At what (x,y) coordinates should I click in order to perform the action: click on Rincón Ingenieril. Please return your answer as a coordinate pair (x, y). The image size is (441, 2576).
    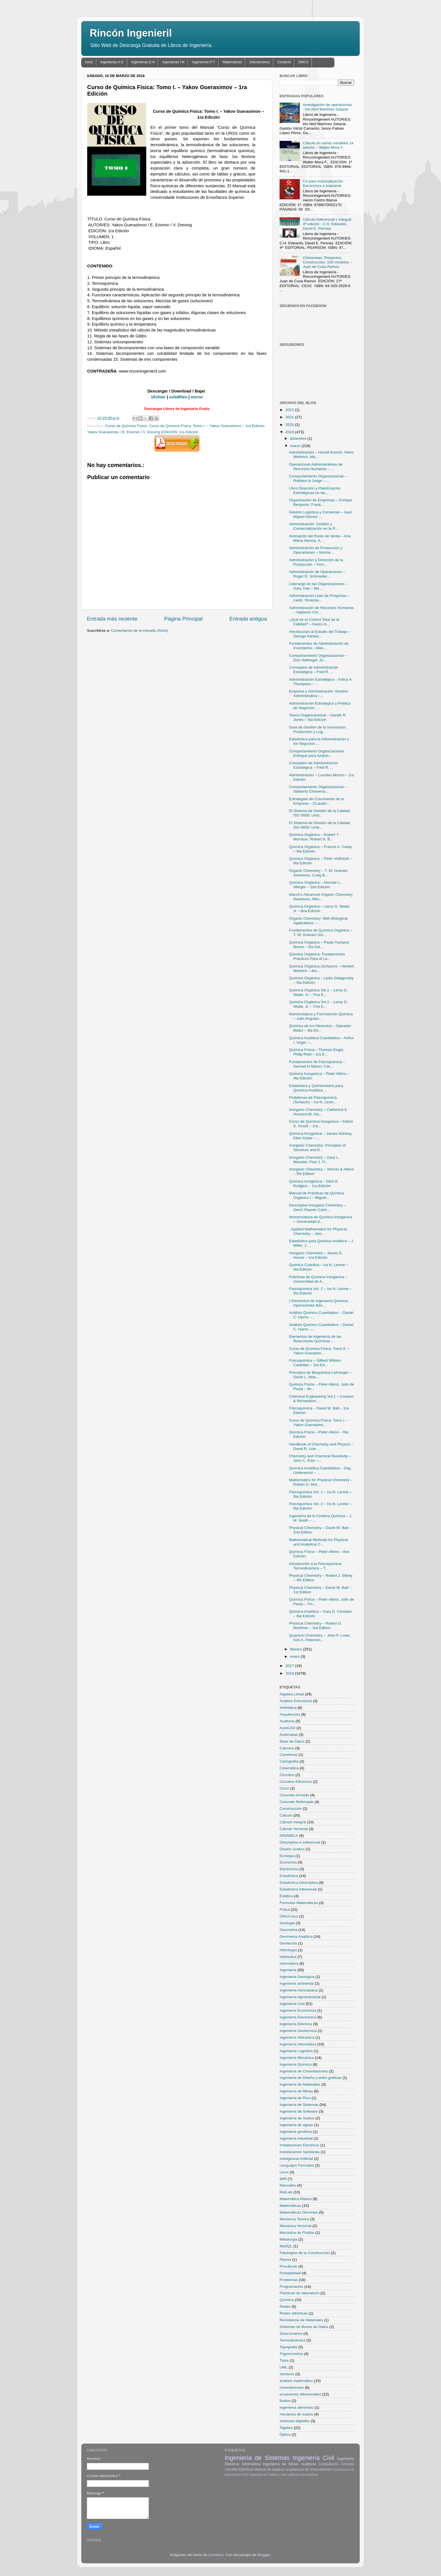
    Looking at the image, I should click on (131, 33).